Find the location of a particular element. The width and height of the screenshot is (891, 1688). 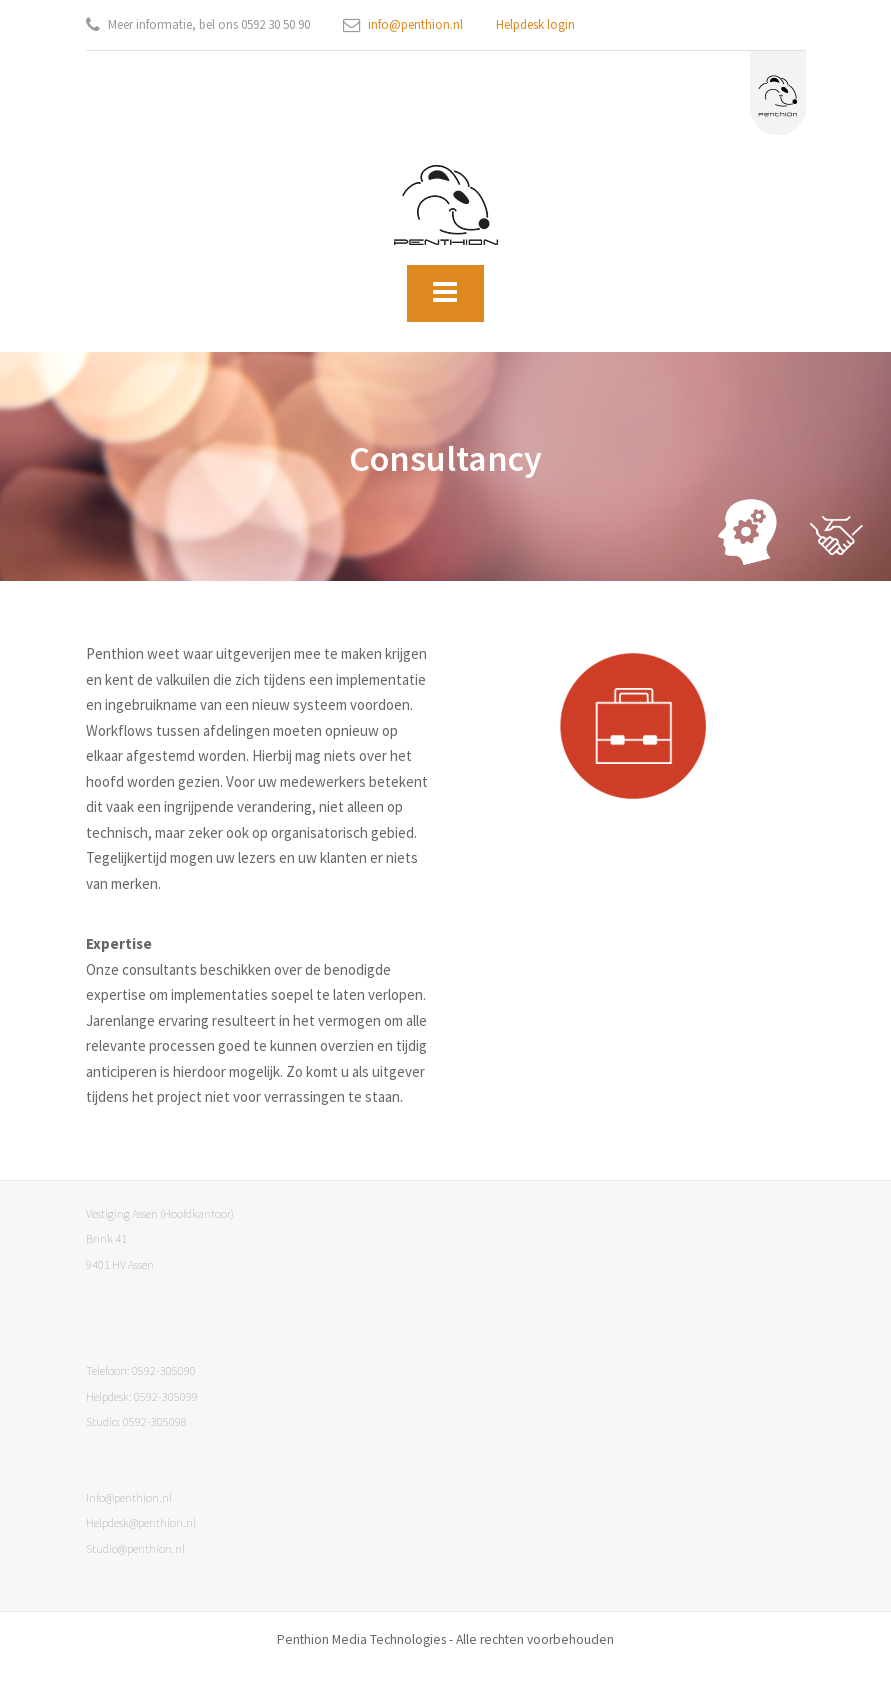

Studio@penthion.nl is located at coordinates (135, 1548).